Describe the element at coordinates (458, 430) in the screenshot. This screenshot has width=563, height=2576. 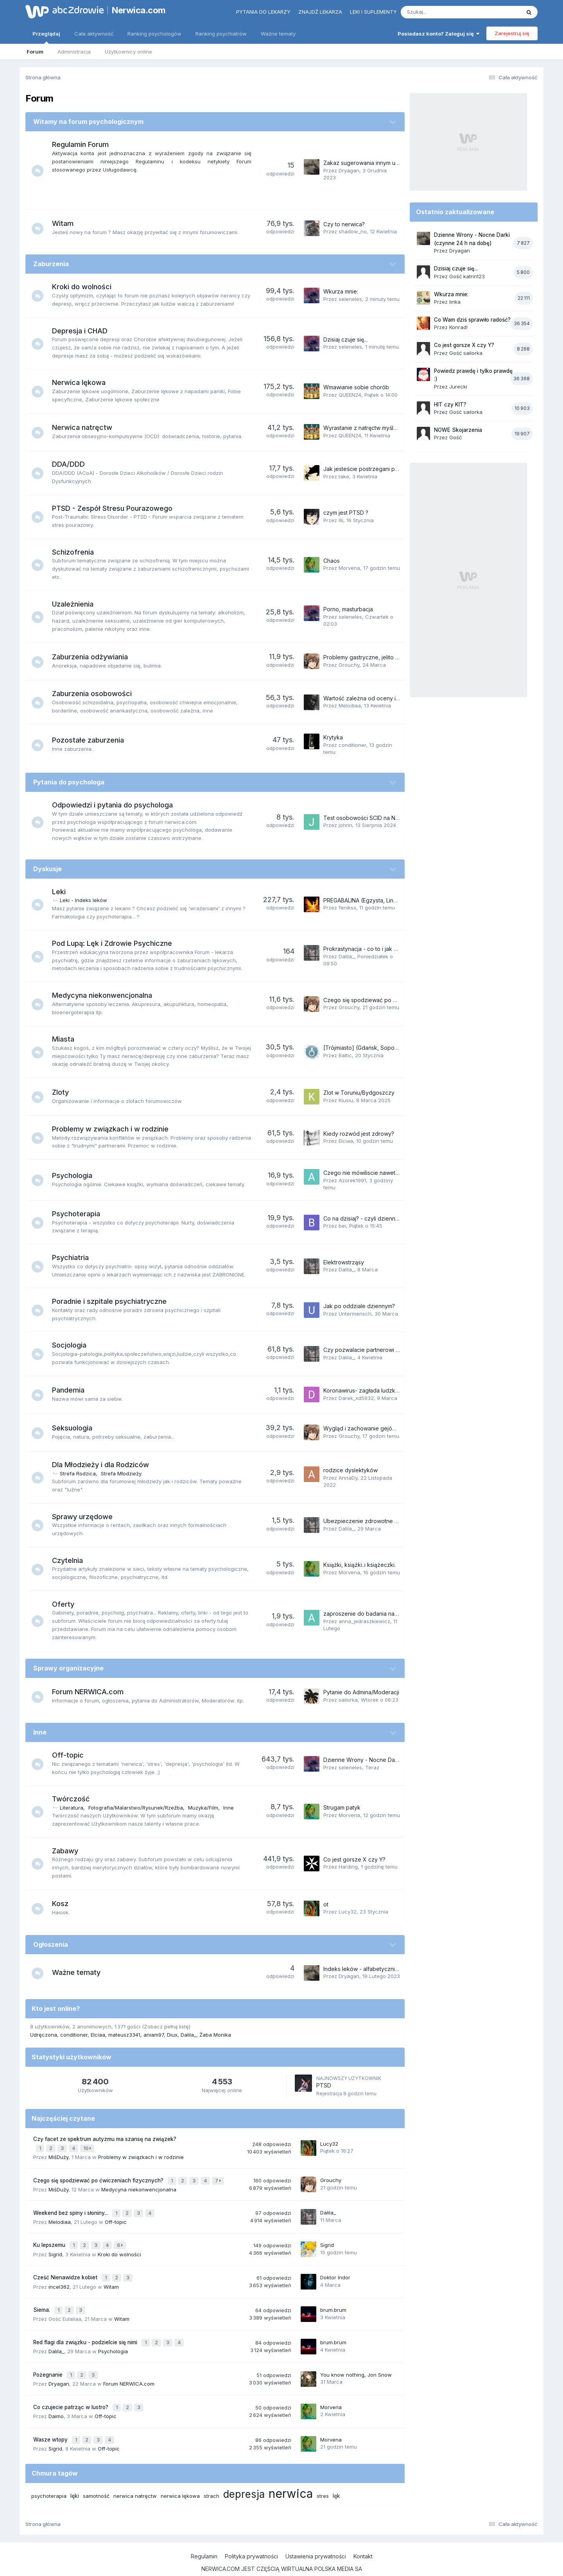
I see `NOWE Skojarzenia` at that location.